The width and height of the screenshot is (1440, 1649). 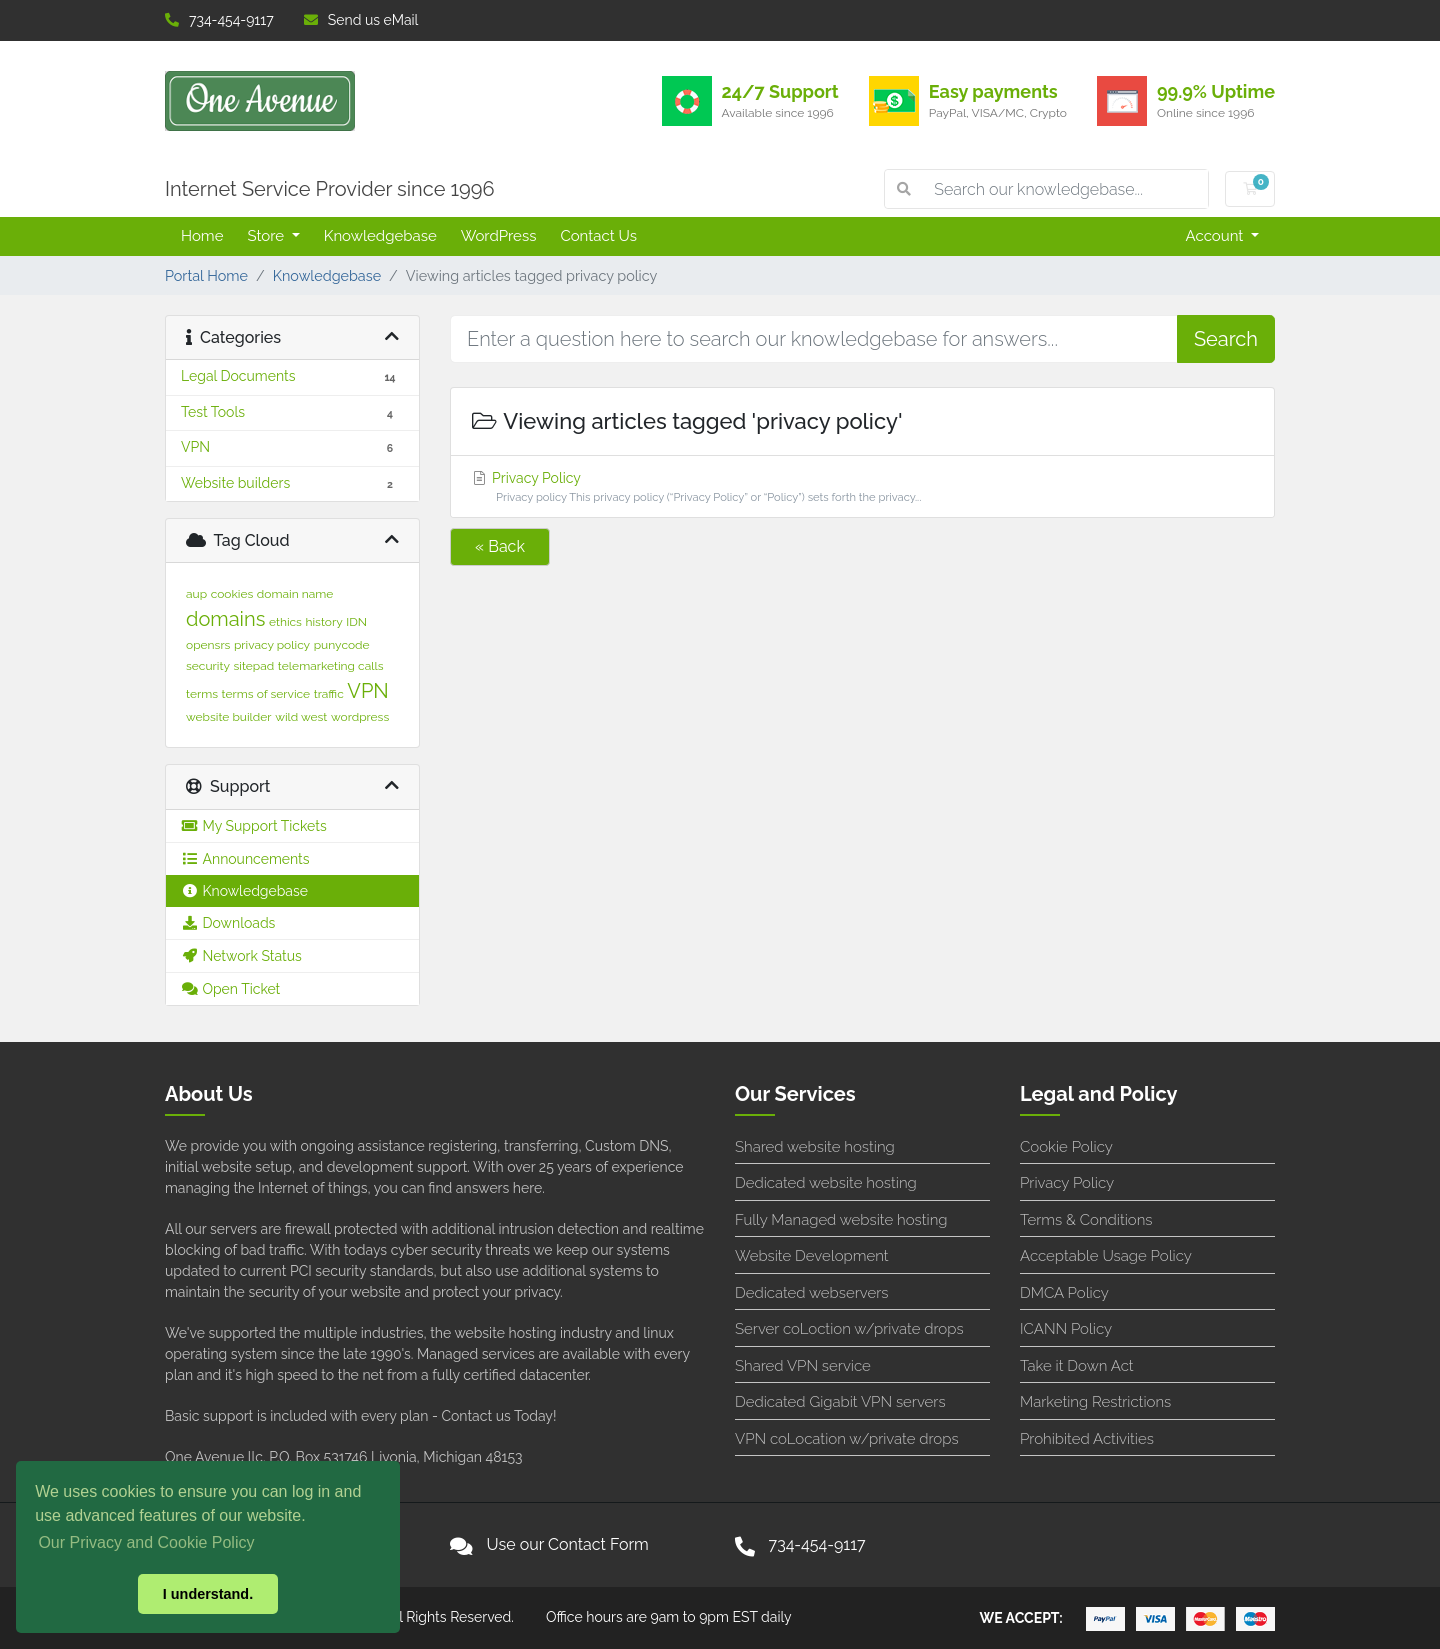 What do you see at coordinates (329, 694) in the screenshot?
I see `traffic` at bounding box center [329, 694].